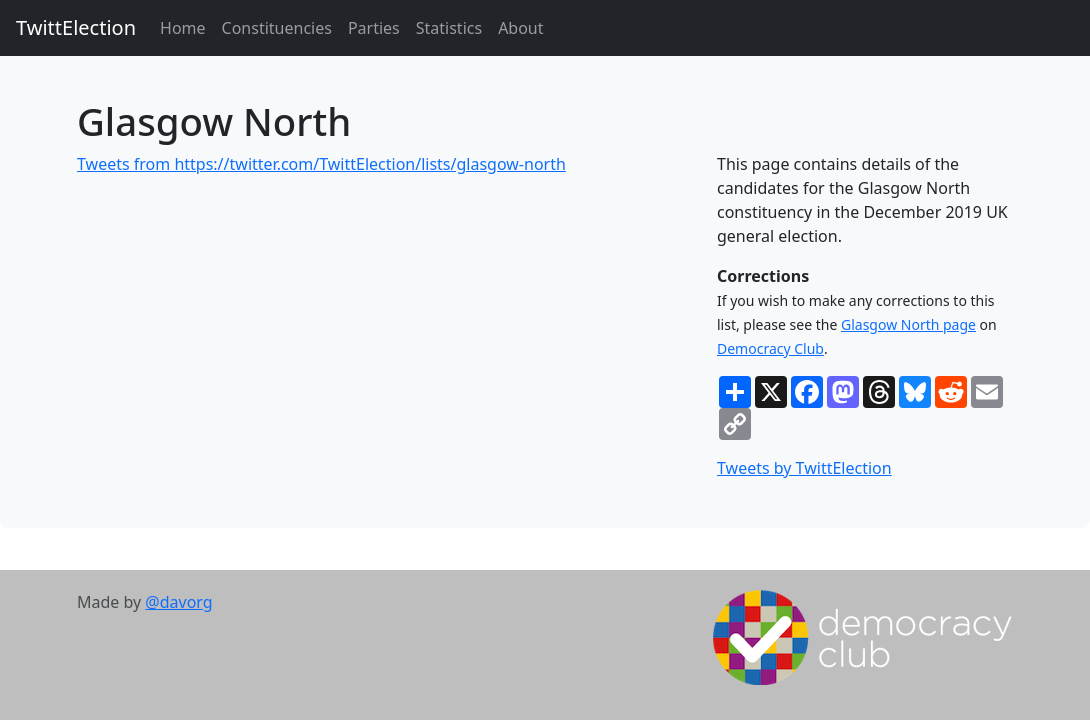 This screenshot has height=720, width=1090. I want to click on About, so click(520, 28).